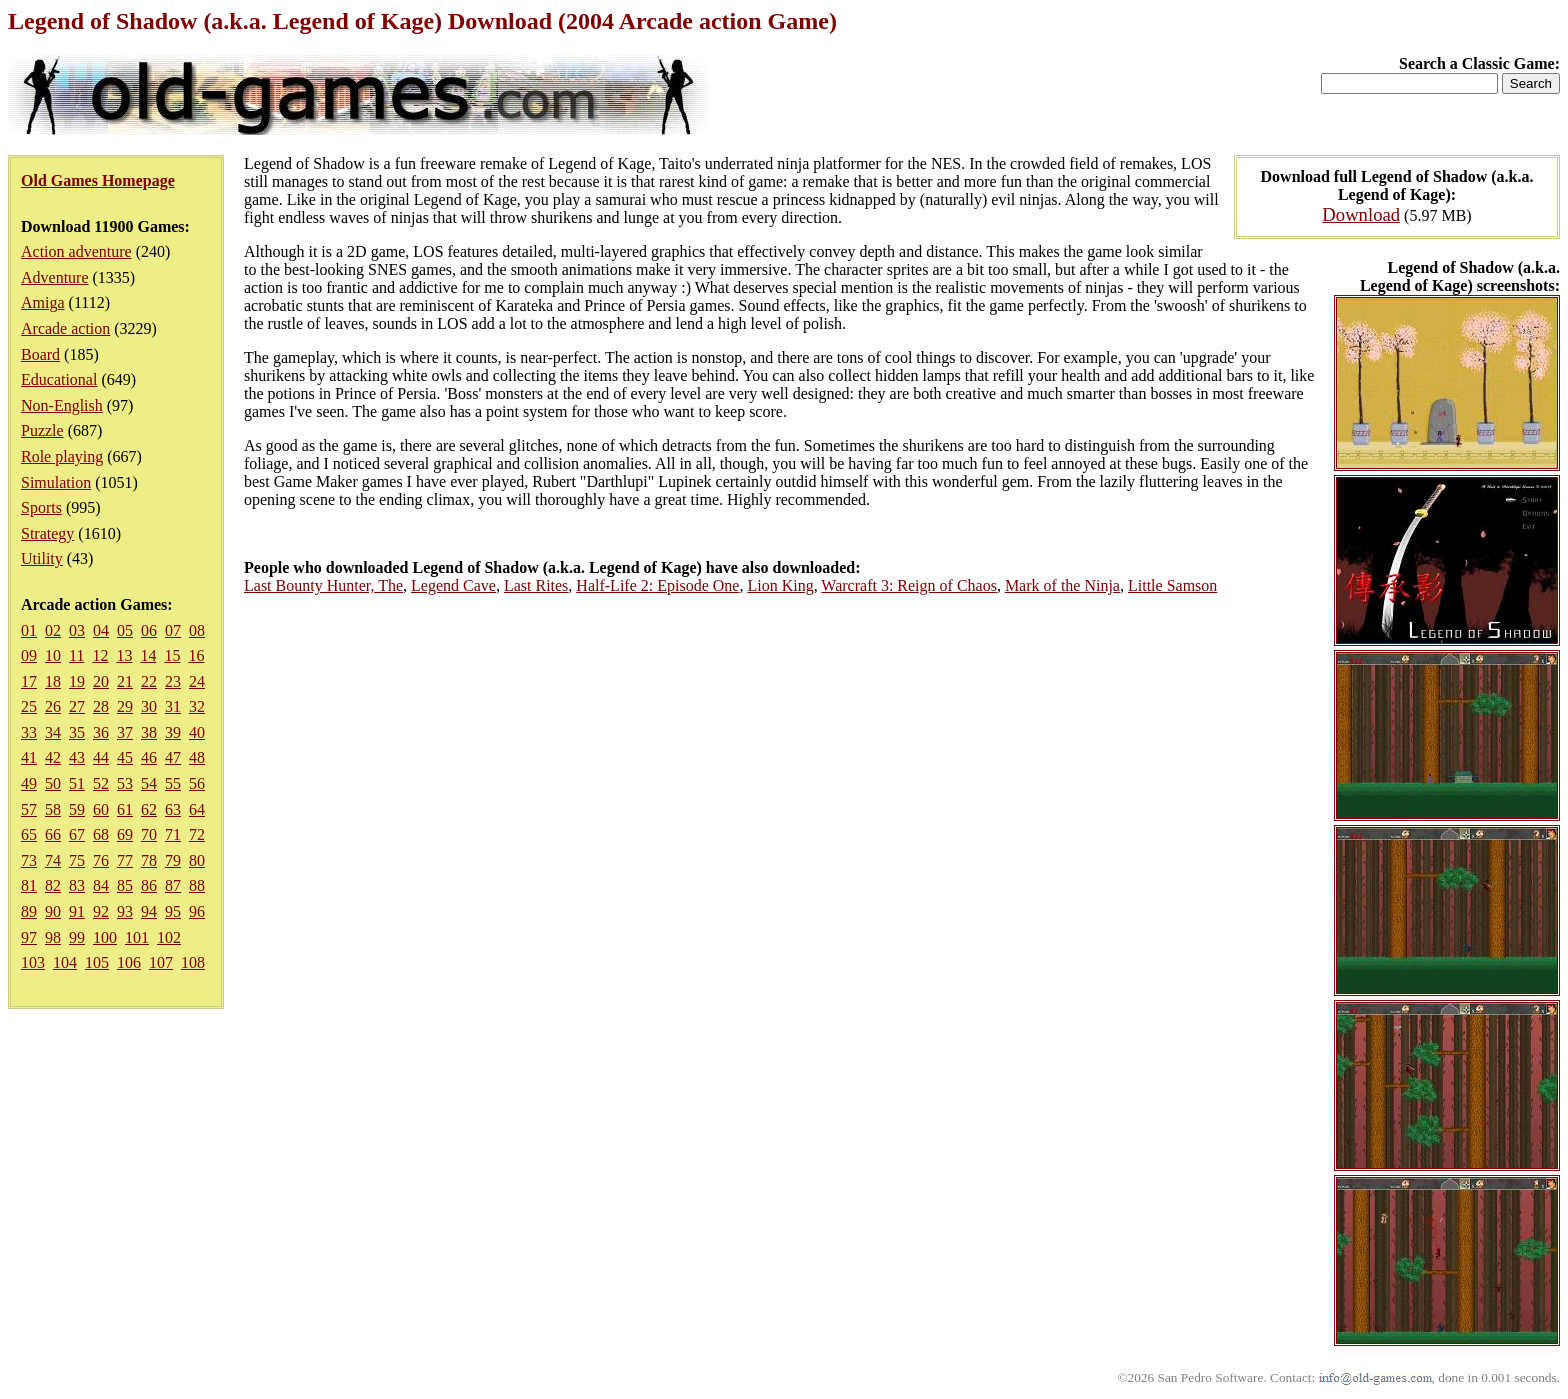 Image resolution: width=1568 pixels, height=1399 pixels. I want to click on 26, so click(53, 706).